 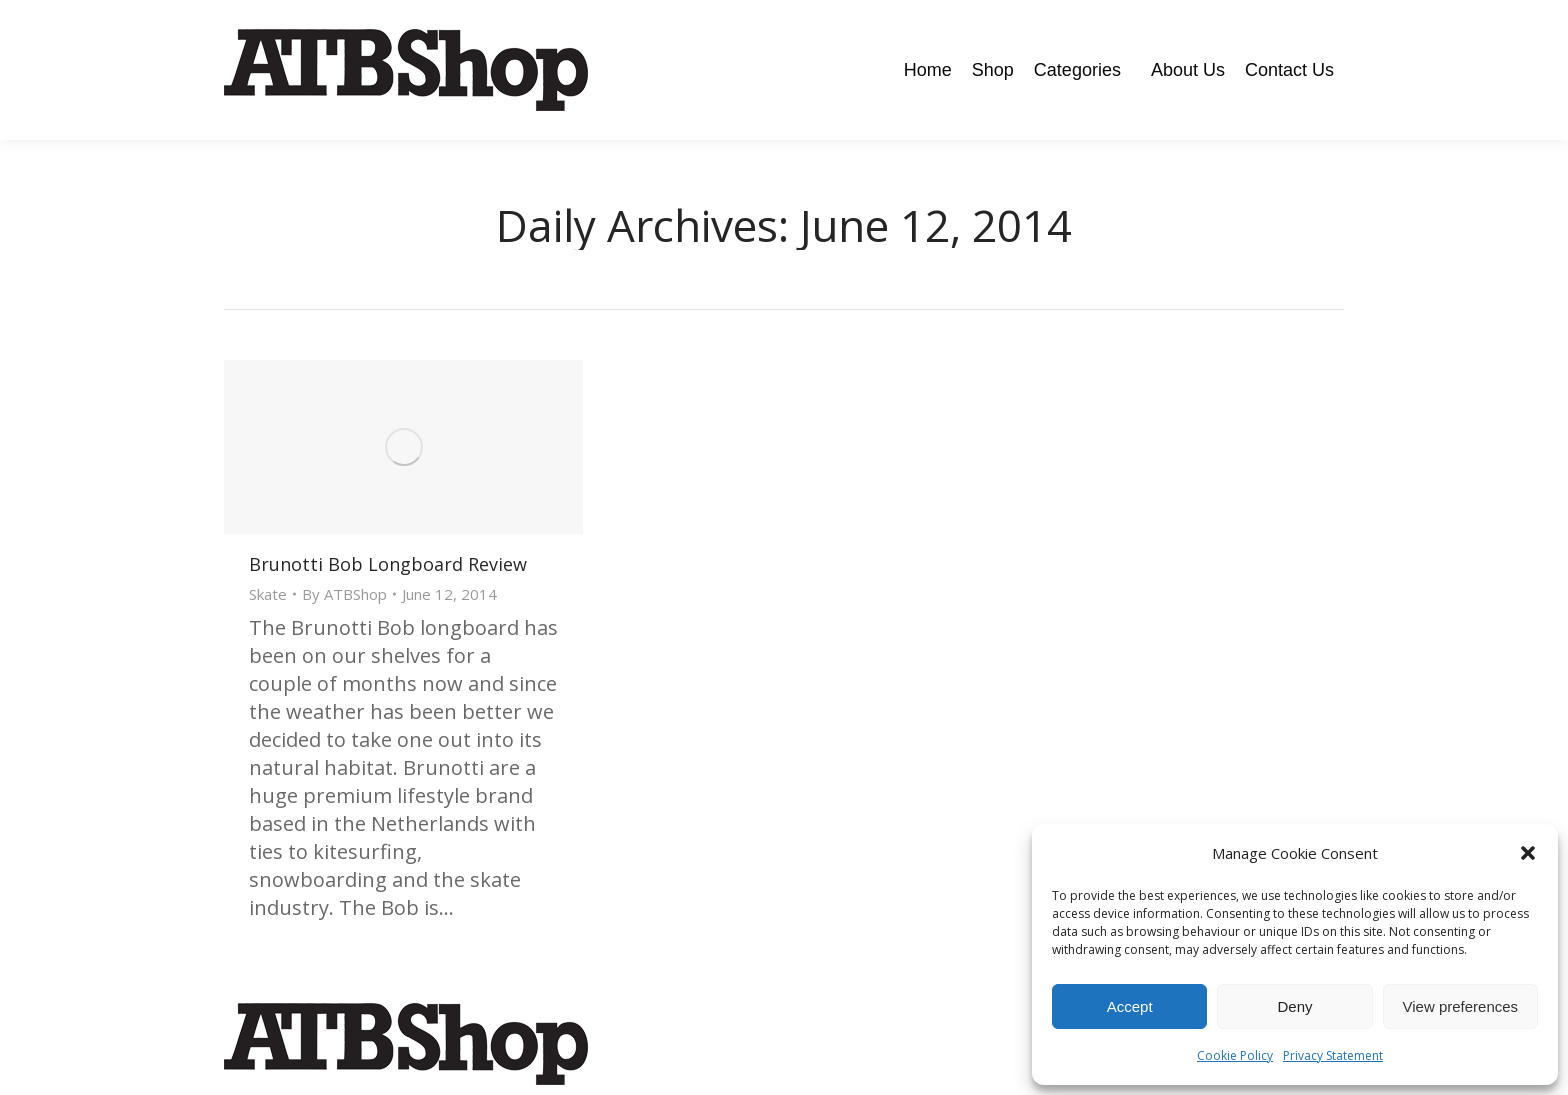 What do you see at coordinates (1528, 853) in the screenshot?
I see `[button]` at bounding box center [1528, 853].